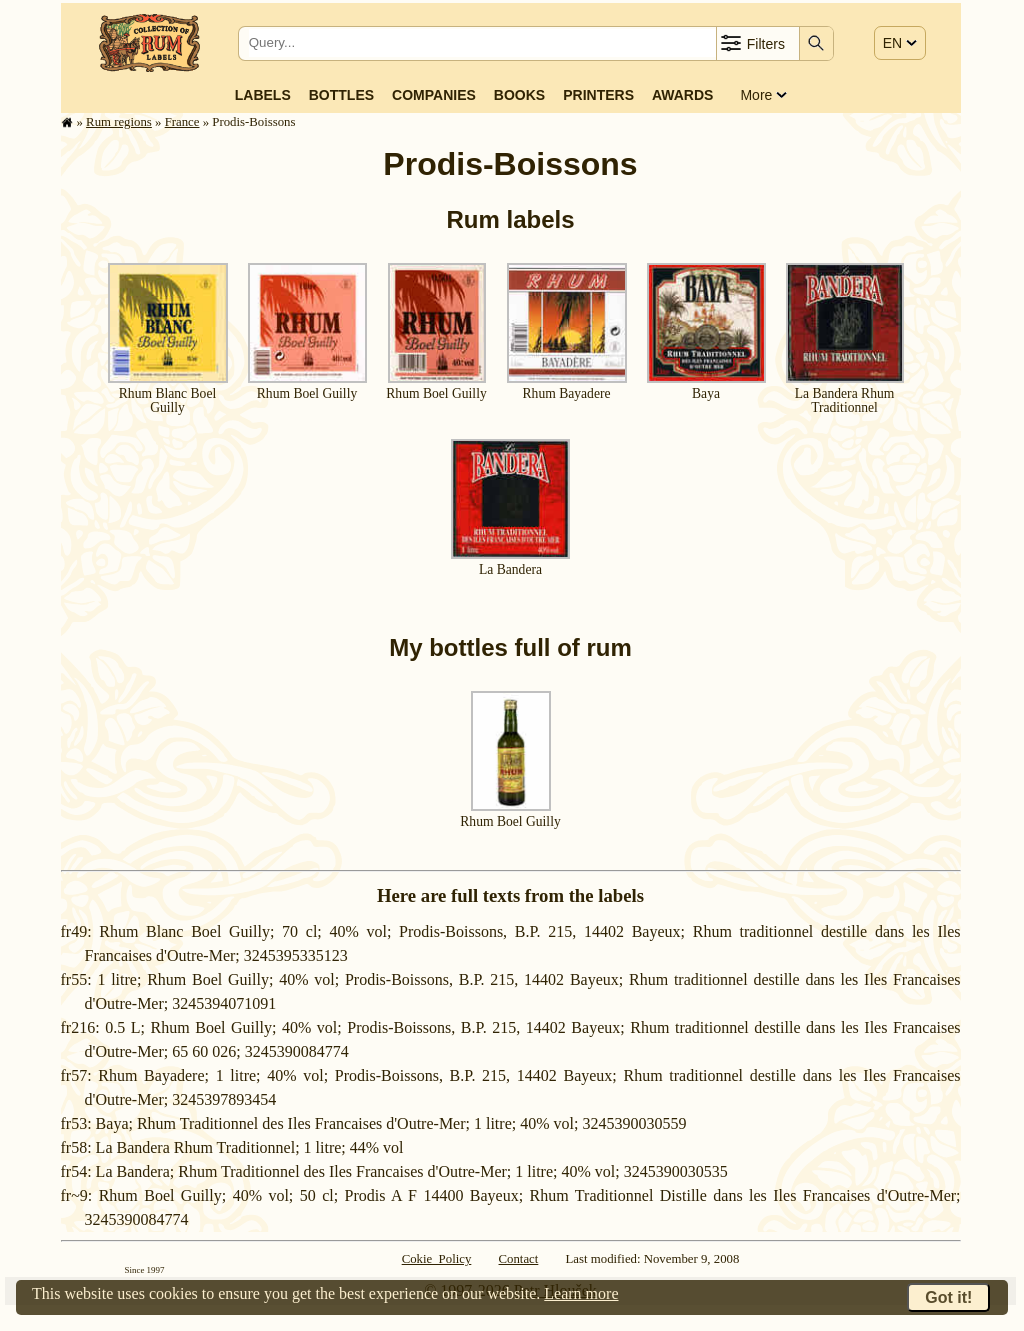 This screenshot has width=1024, height=1331. Describe the element at coordinates (341, 95) in the screenshot. I see `Bottles` at that location.